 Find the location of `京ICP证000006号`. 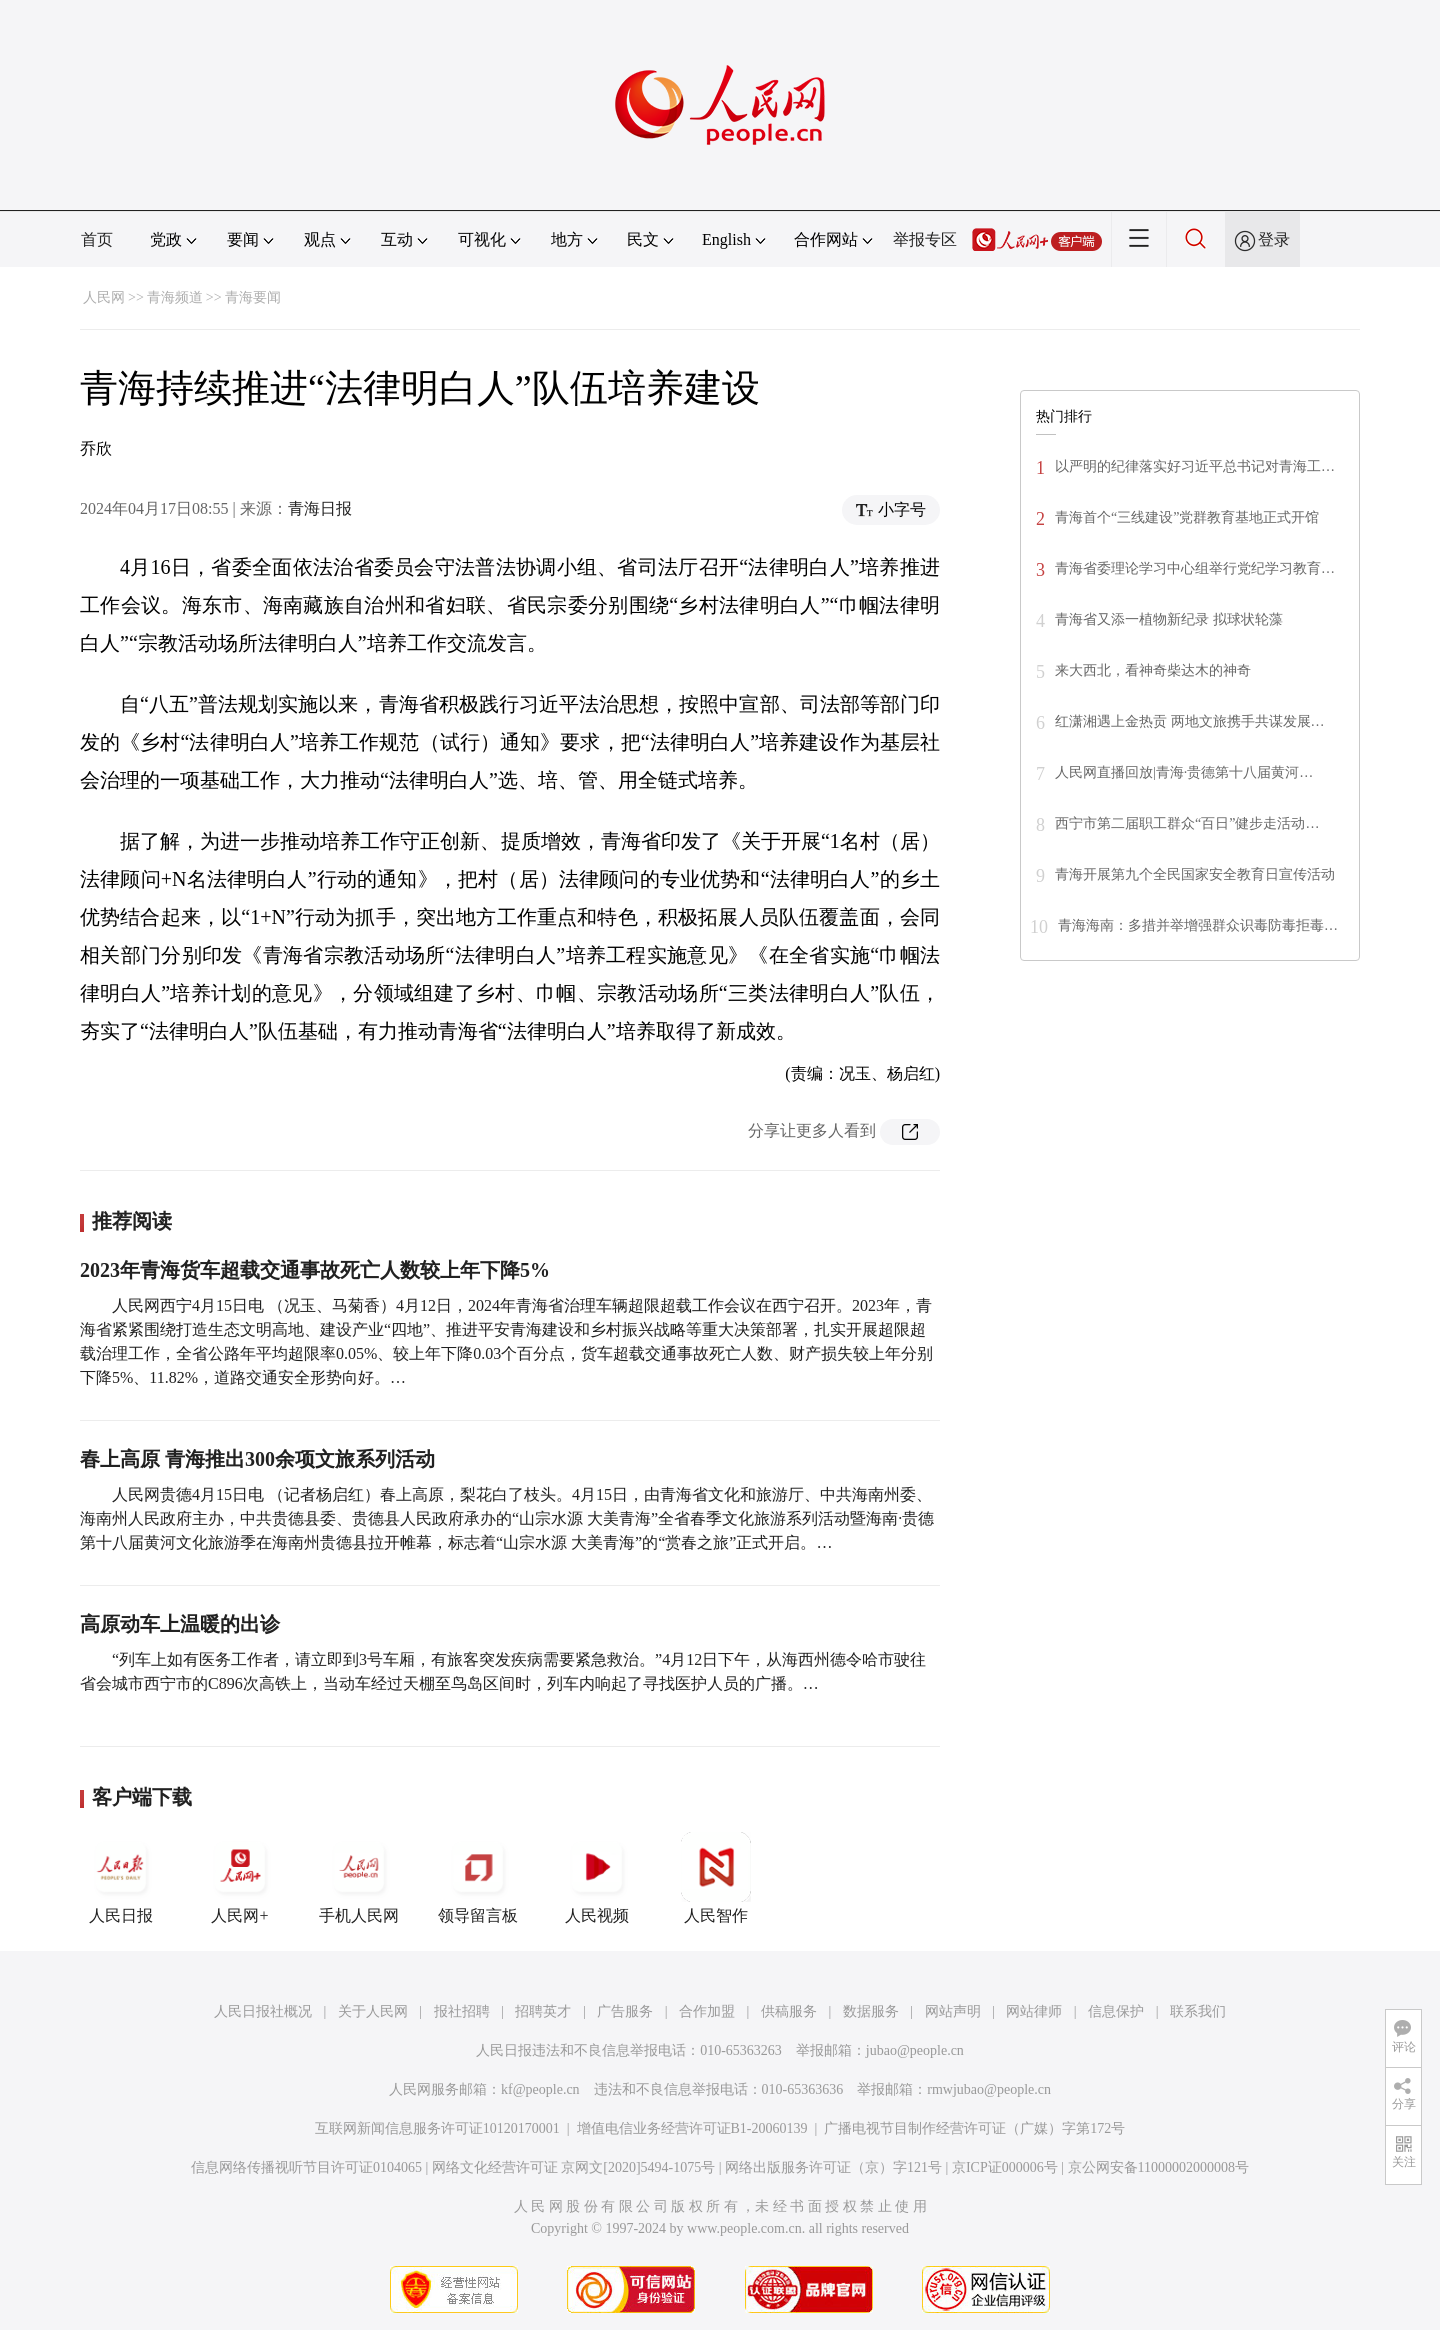

京ICP证000006号 is located at coordinates (1005, 2167).